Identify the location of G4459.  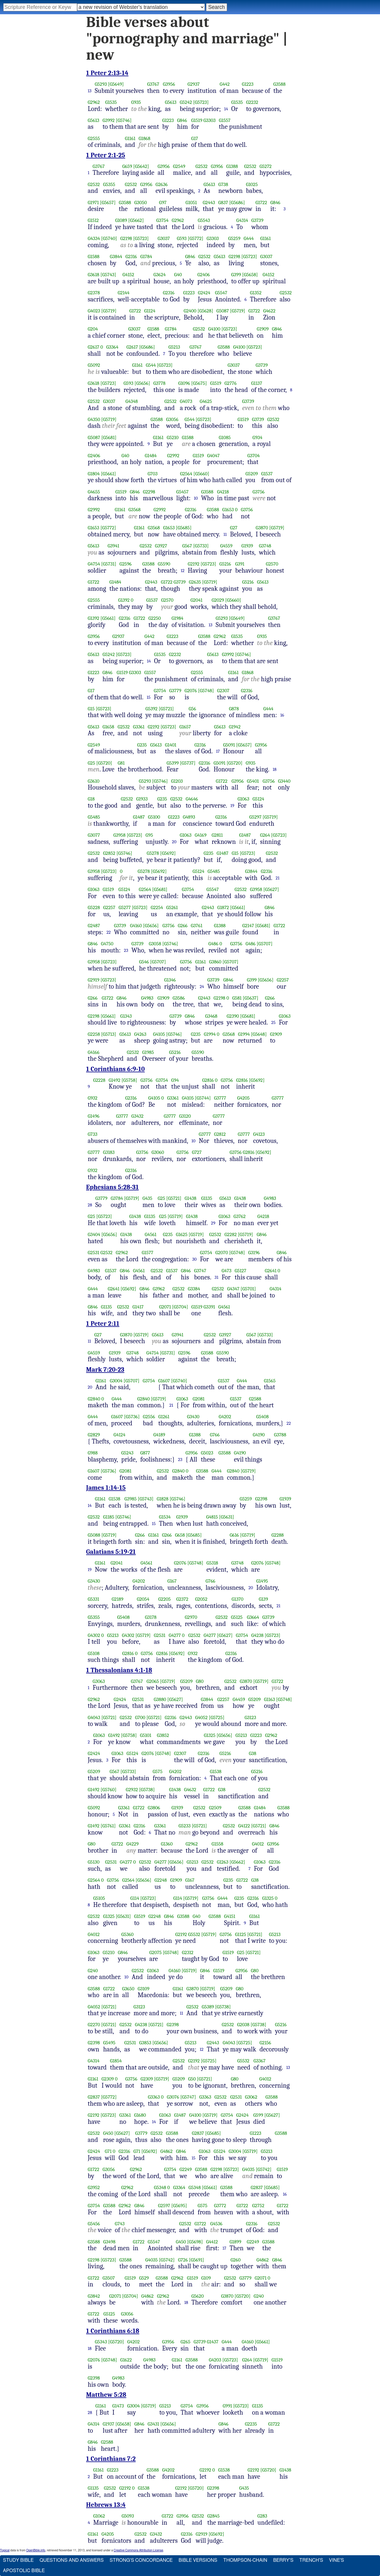
(239, 1699).